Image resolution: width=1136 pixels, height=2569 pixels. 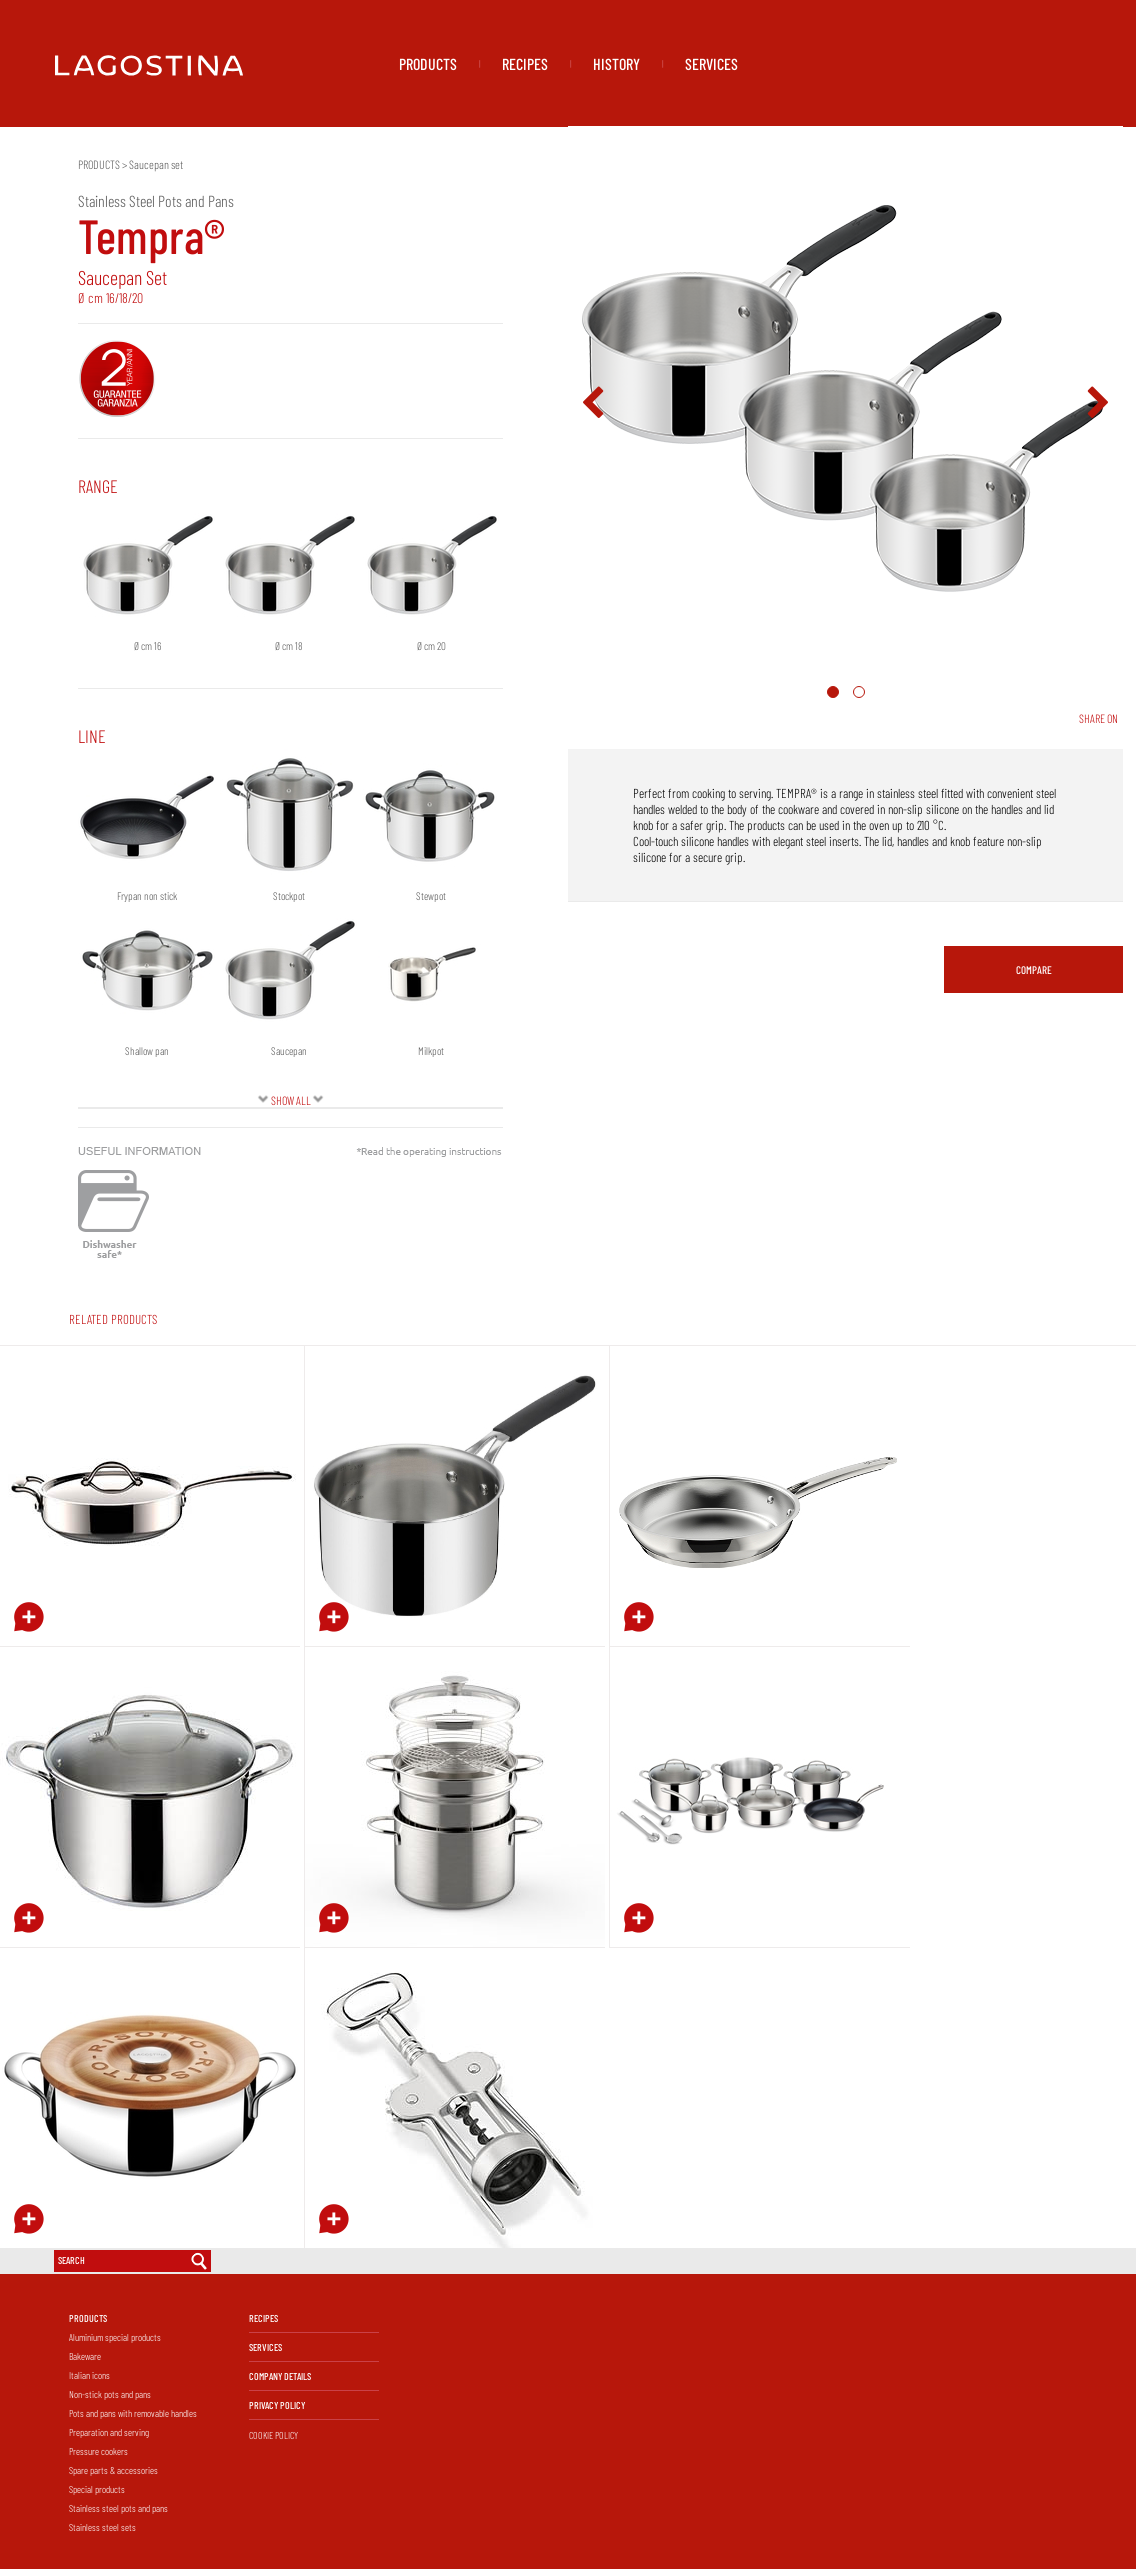 I want to click on PRODUCTS, so click(x=428, y=63).